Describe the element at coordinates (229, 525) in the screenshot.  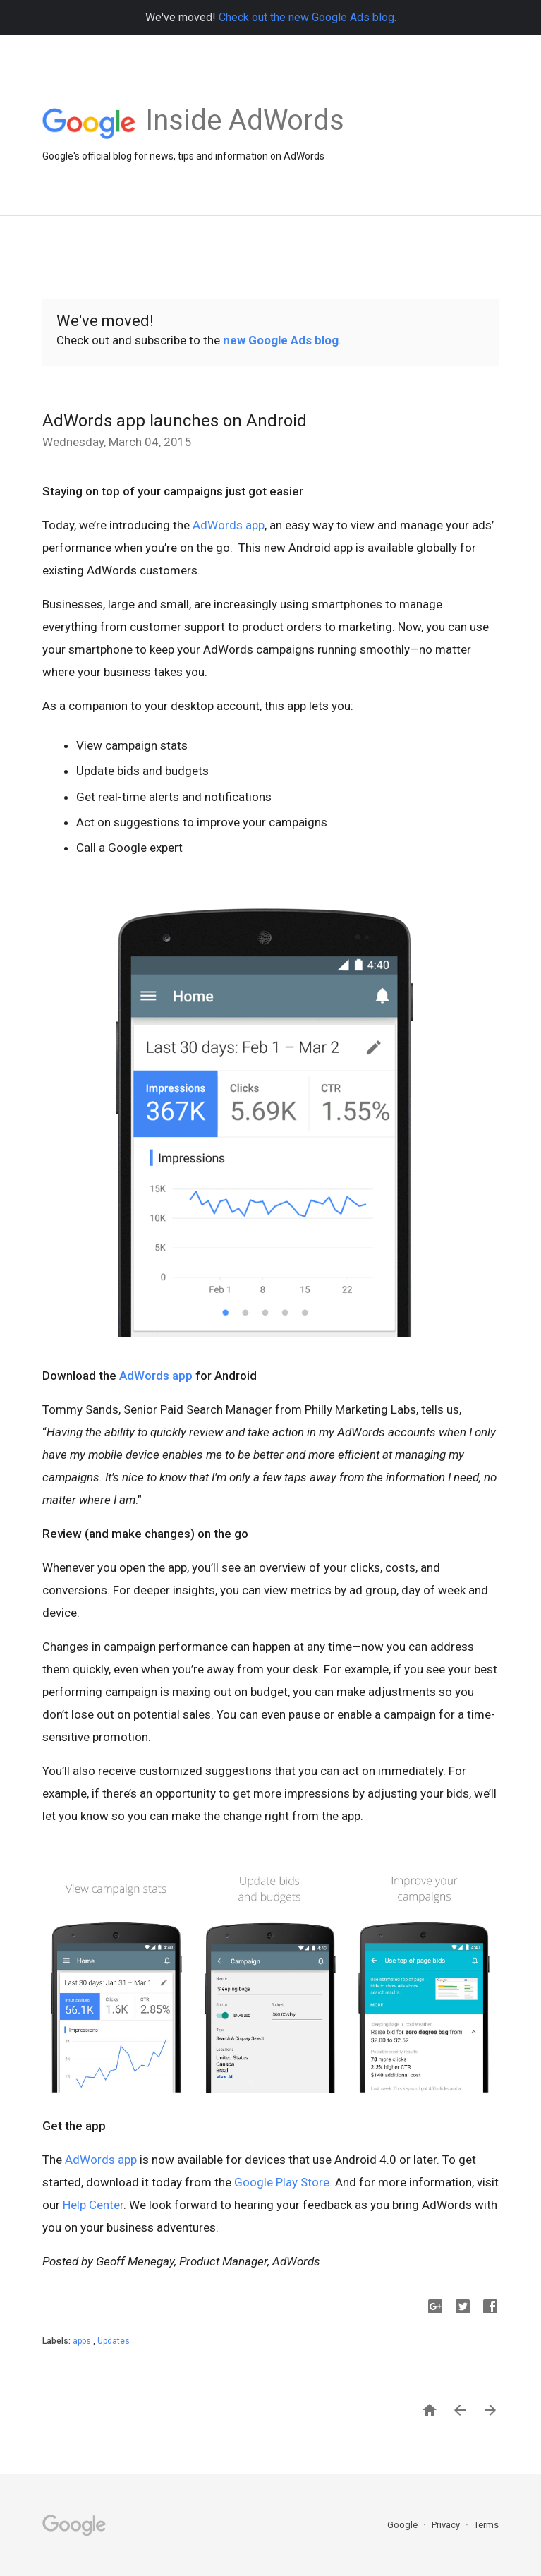
I see `AdWords app` at that location.